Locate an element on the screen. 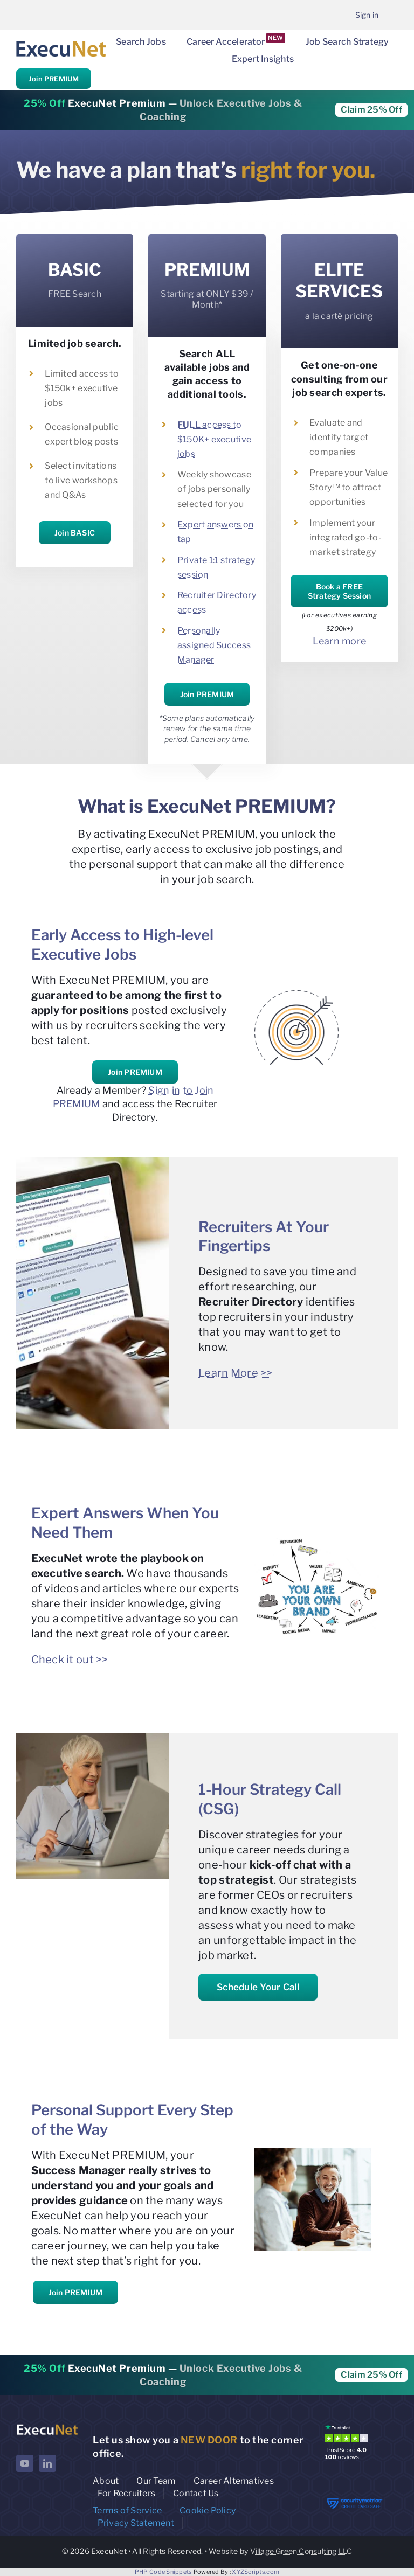 The height and width of the screenshot is (2576, 414). Learn more is located at coordinates (340, 641).